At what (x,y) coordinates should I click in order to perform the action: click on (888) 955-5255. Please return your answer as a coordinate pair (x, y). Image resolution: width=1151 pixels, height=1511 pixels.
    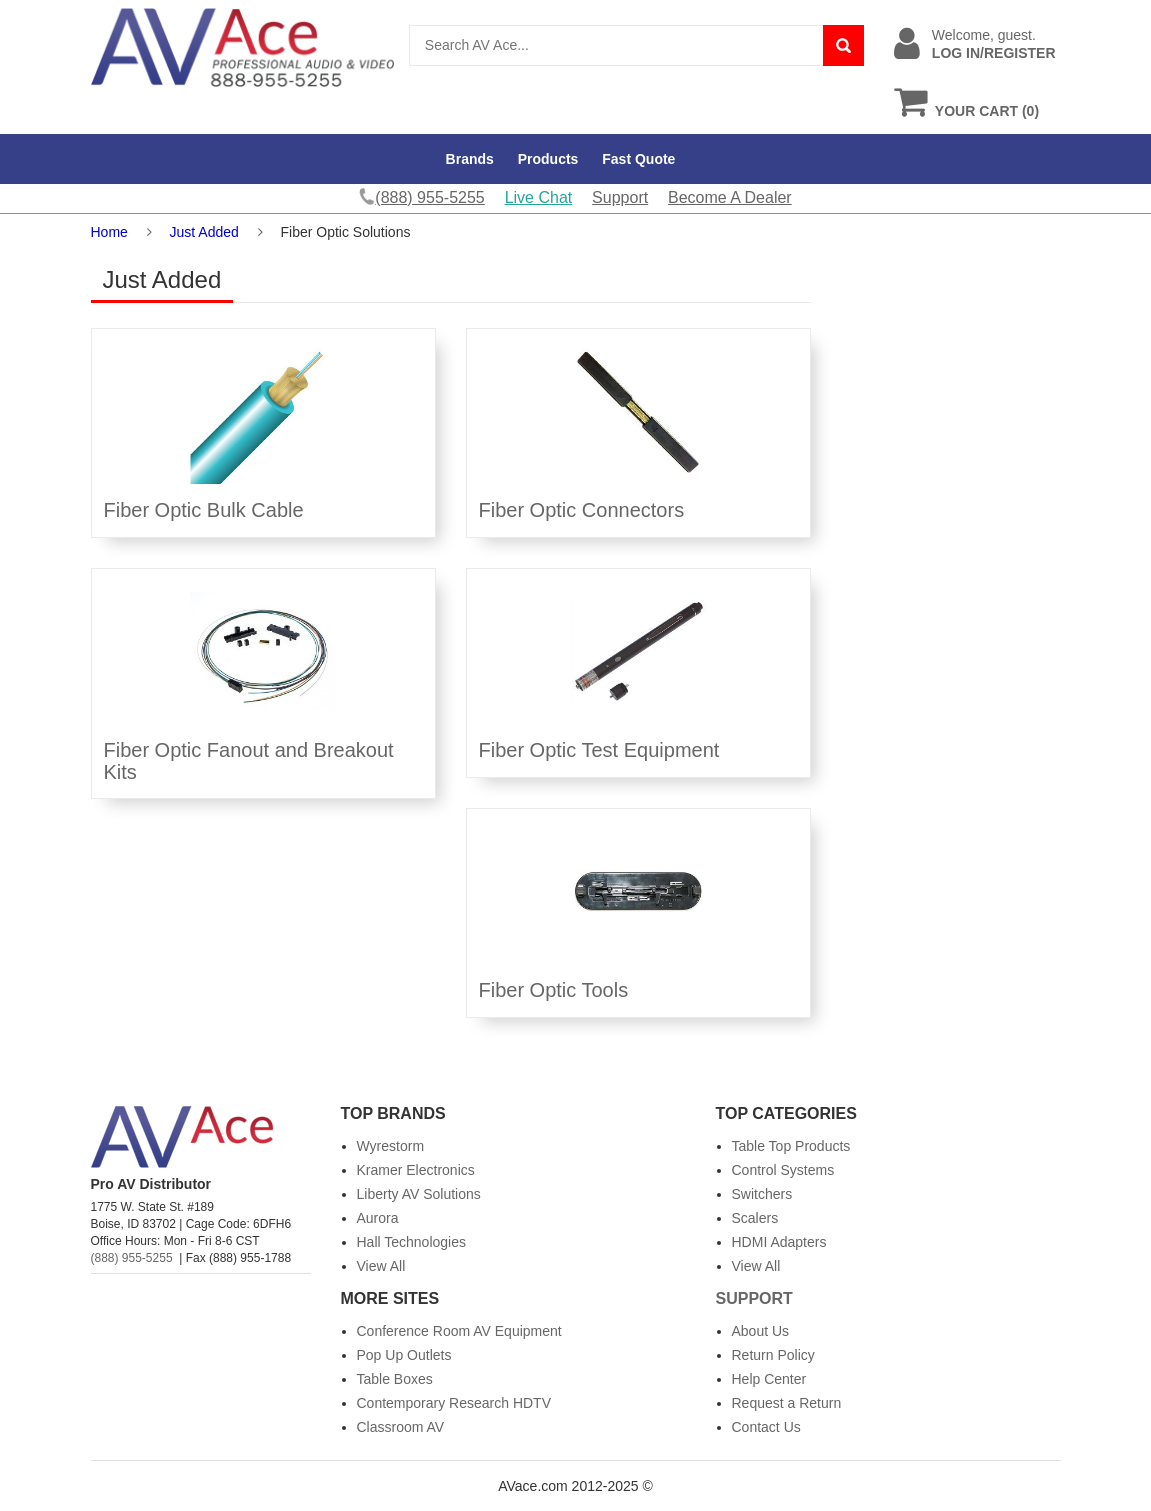
    Looking at the image, I should click on (132, 1258).